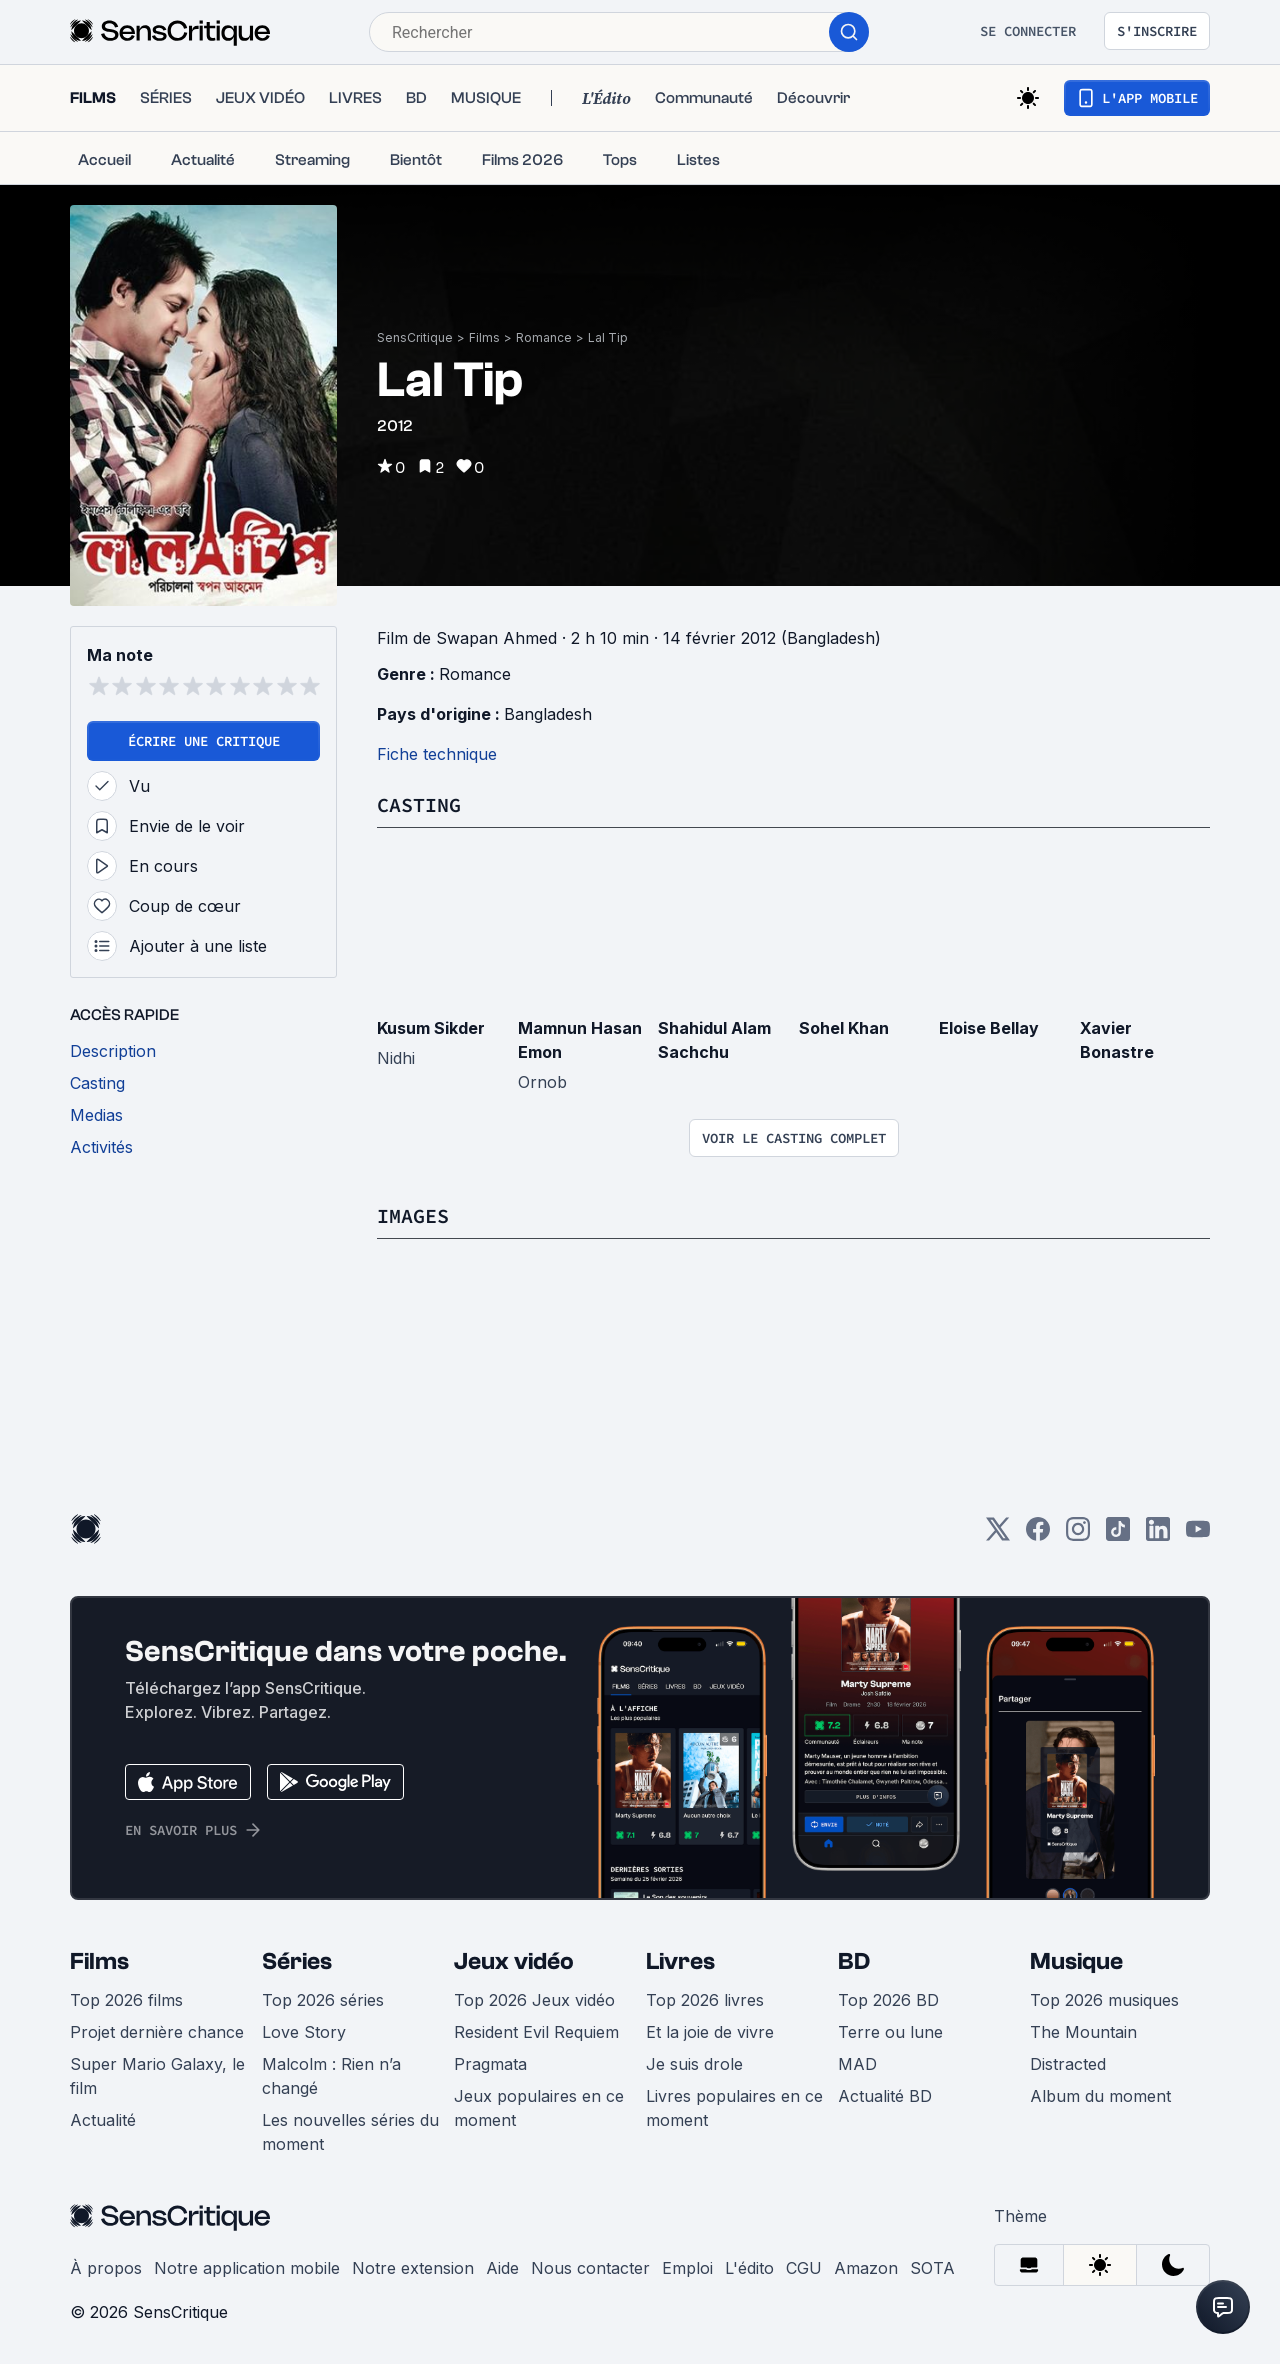 The height and width of the screenshot is (2364, 1280). What do you see at coordinates (888, 2000) in the screenshot?
I see `Top 2026 BD` at bounding box center [888, 2000].